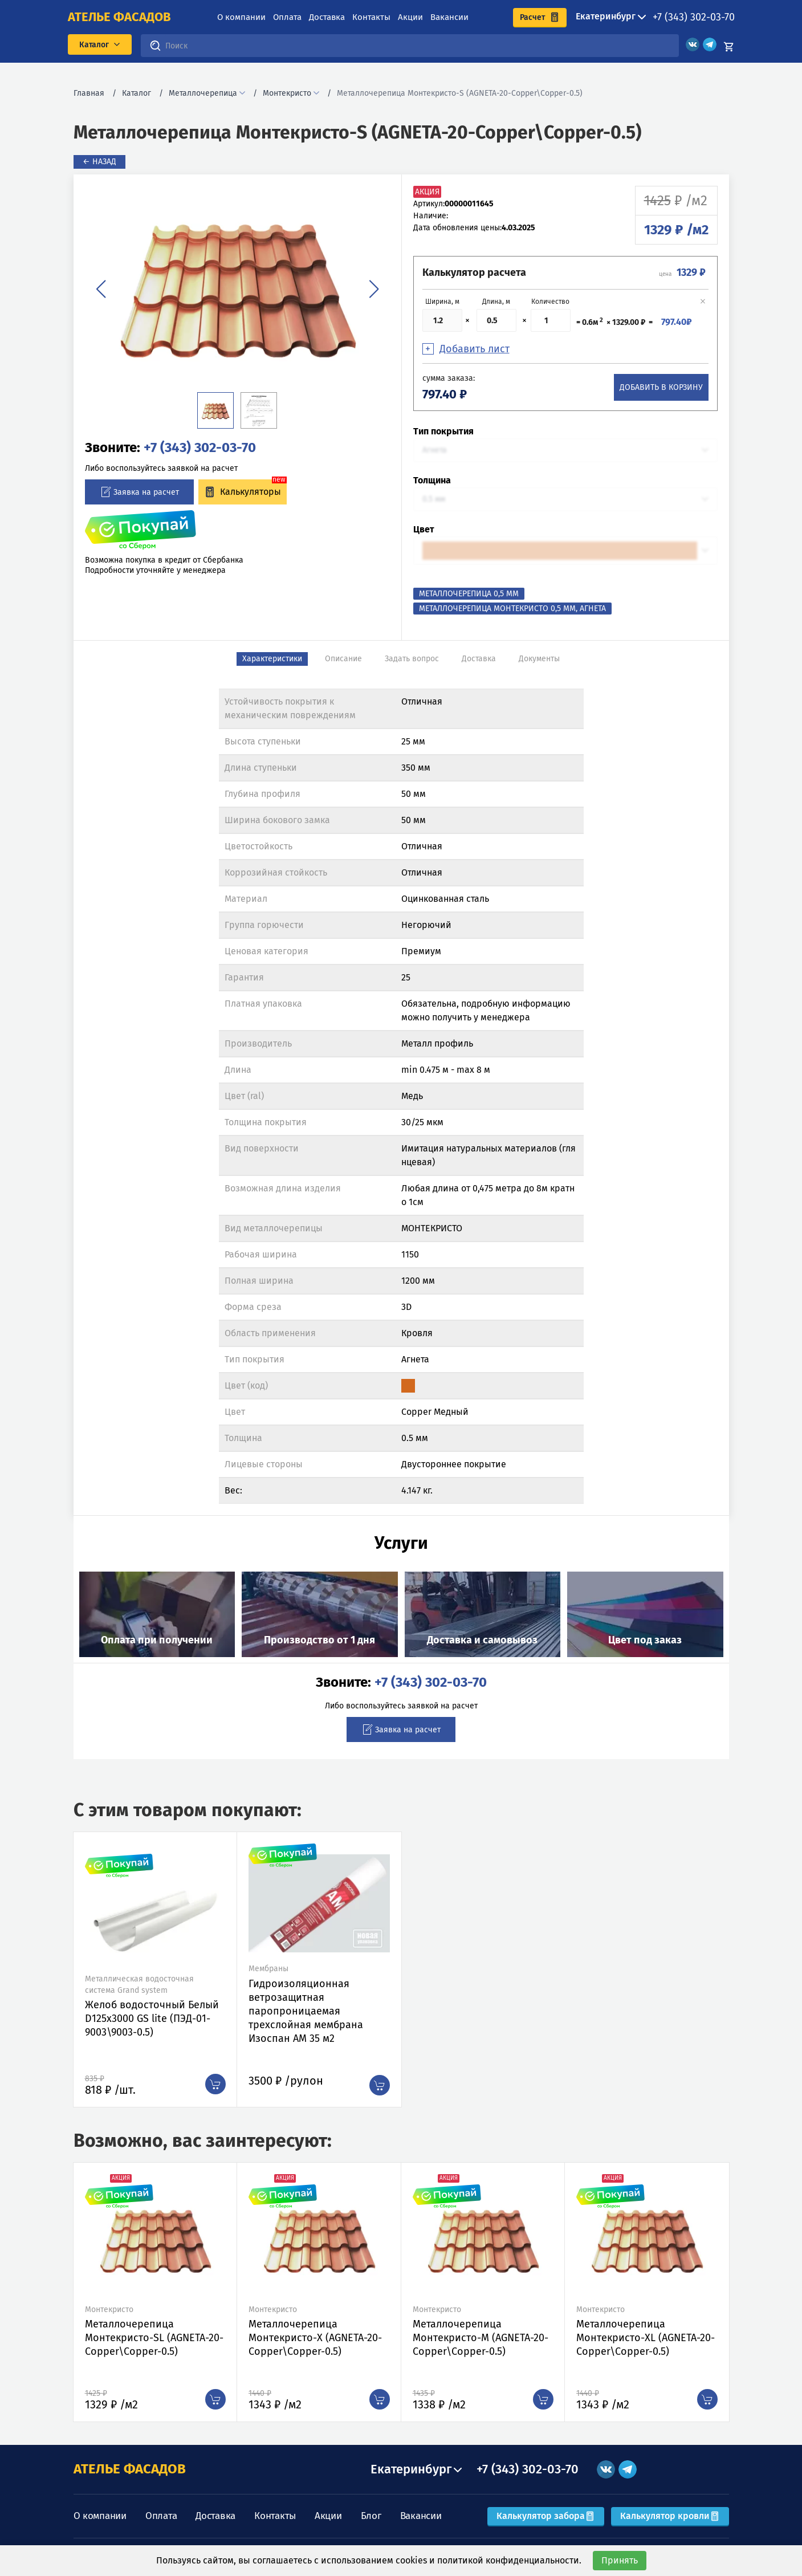 The height and width of the screenshot is (2576, 802). I want to click on Блог, so click(371, 2516).